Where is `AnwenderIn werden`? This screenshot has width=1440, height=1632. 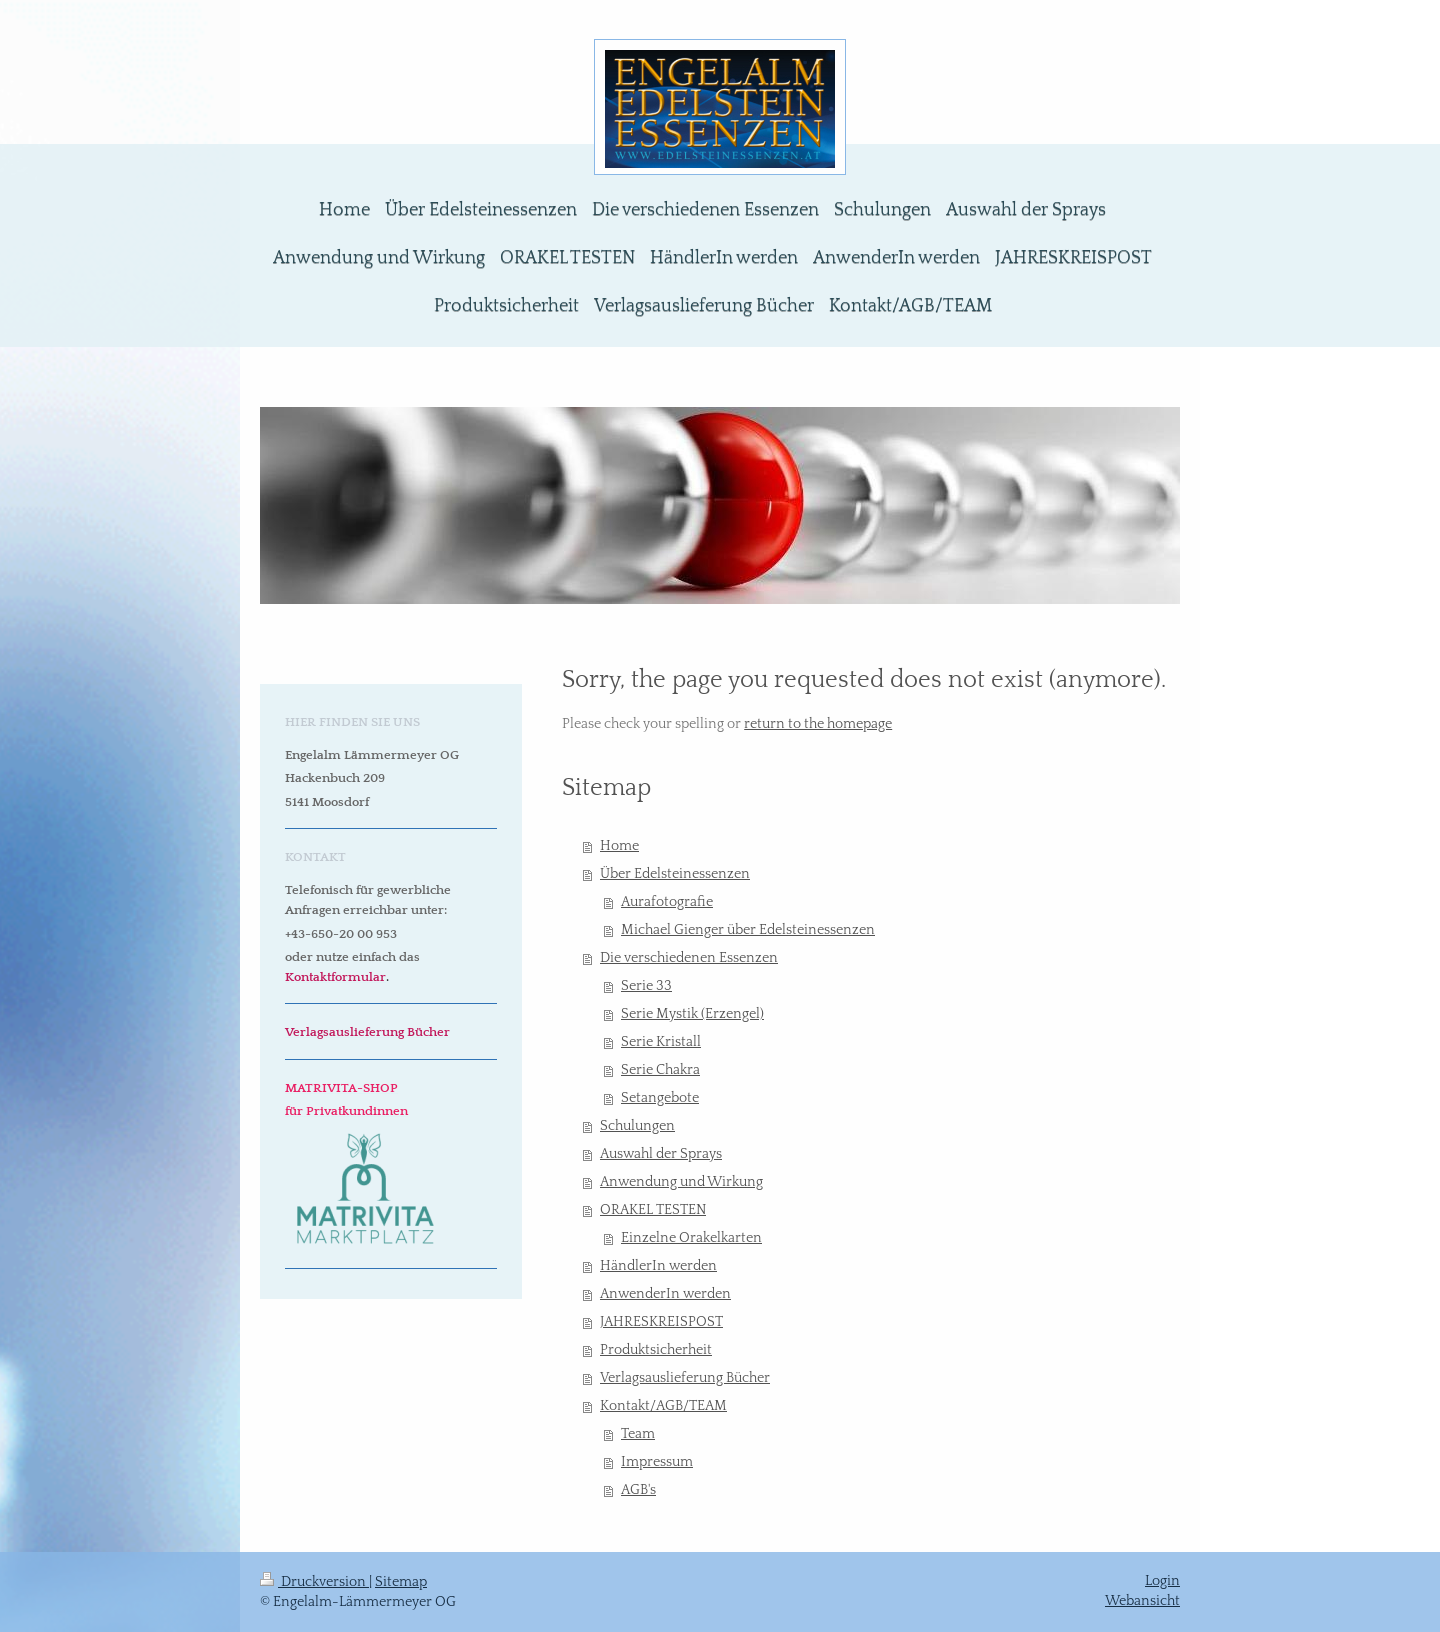 AnwenderIn werden is located at coordinates (665, 1294).